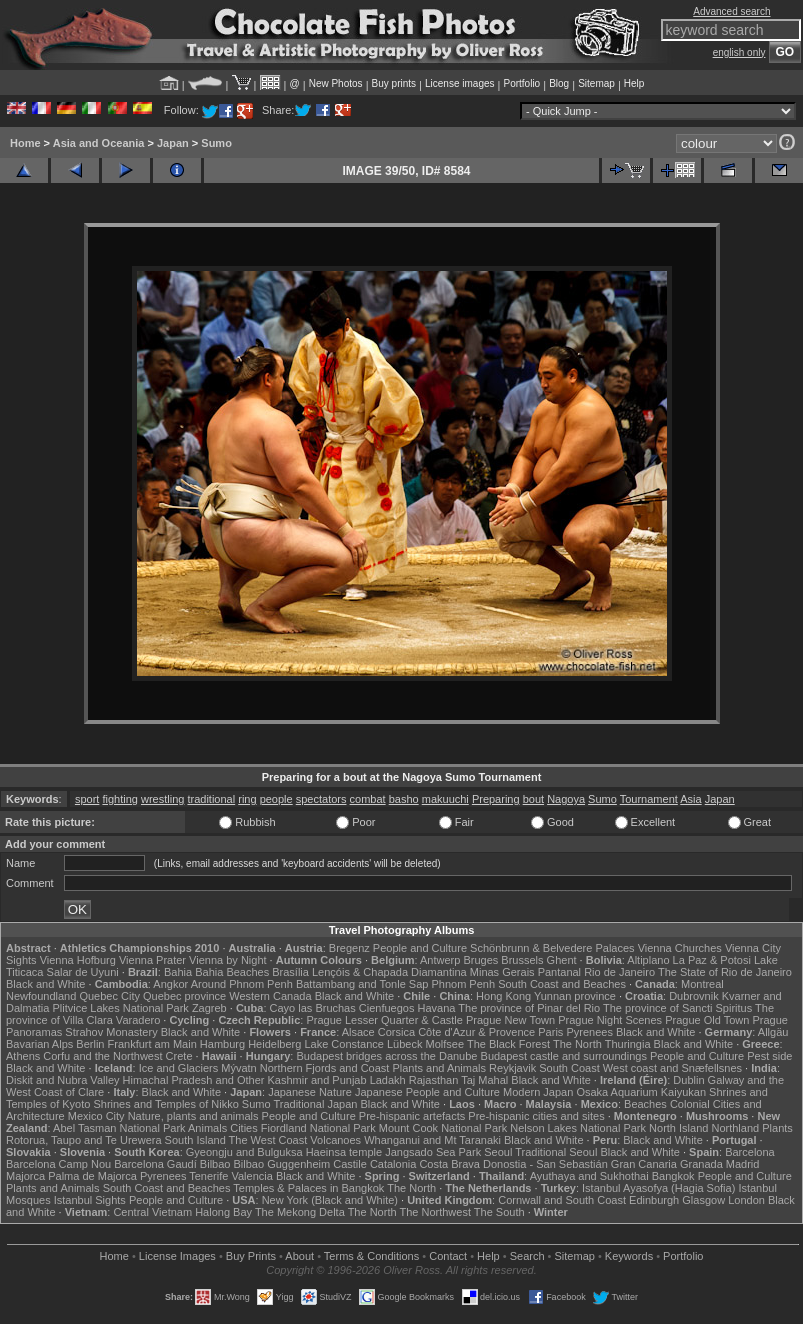  Describe the element at coordinates (566, 799) in the screenshot. I see `Nagoya` at that location.